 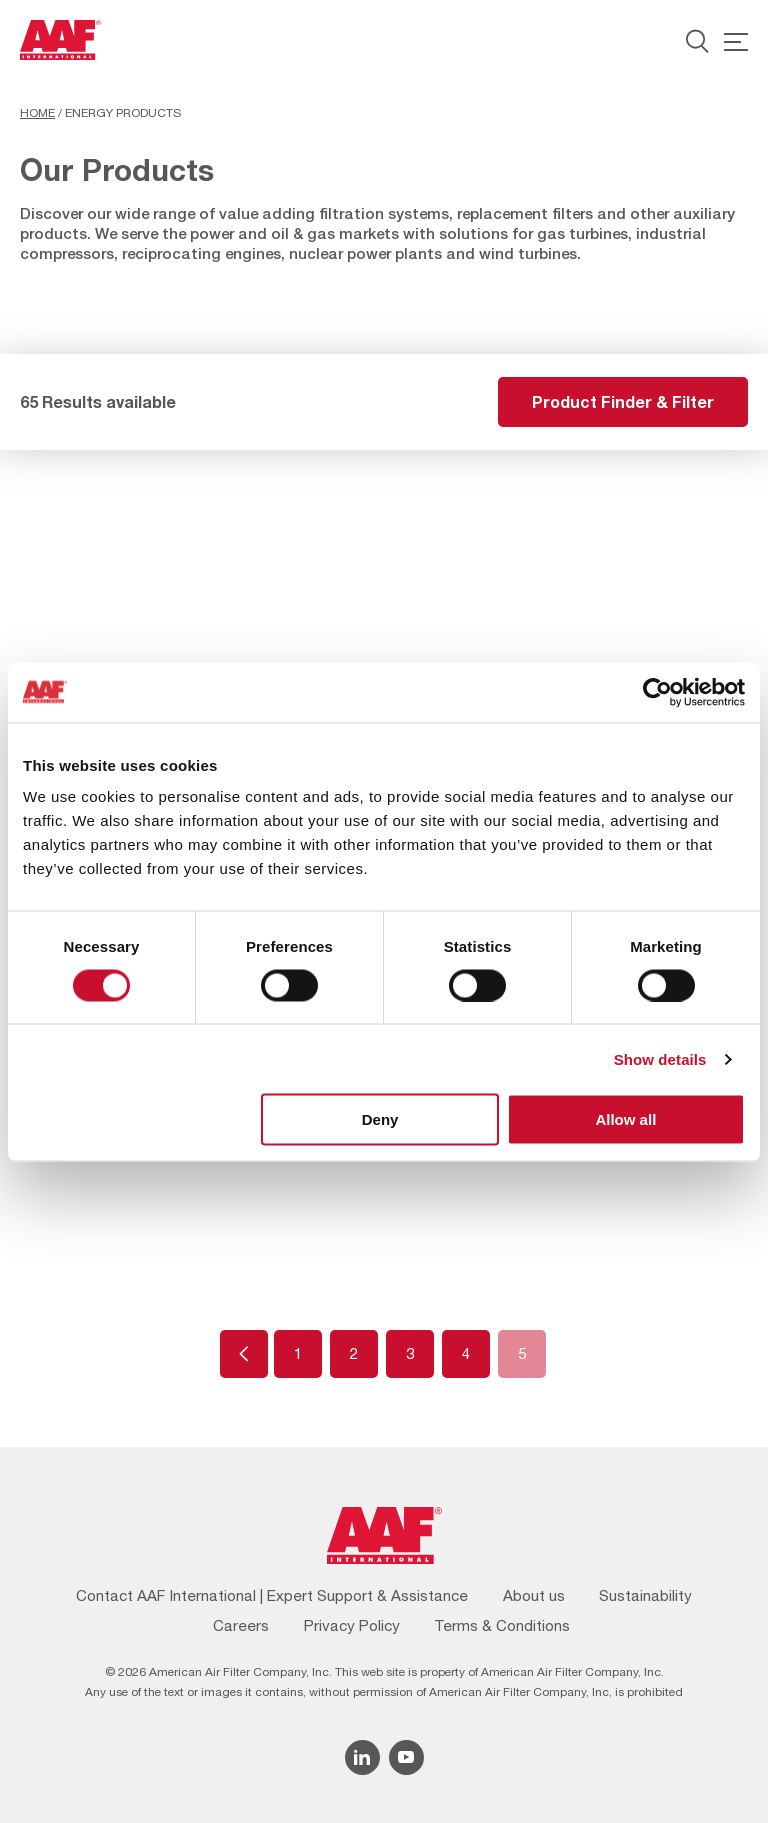 What do you see at coordinates (241, 1625) in the screenshot?
I see `Careers` at bounding box center [241, 1625].